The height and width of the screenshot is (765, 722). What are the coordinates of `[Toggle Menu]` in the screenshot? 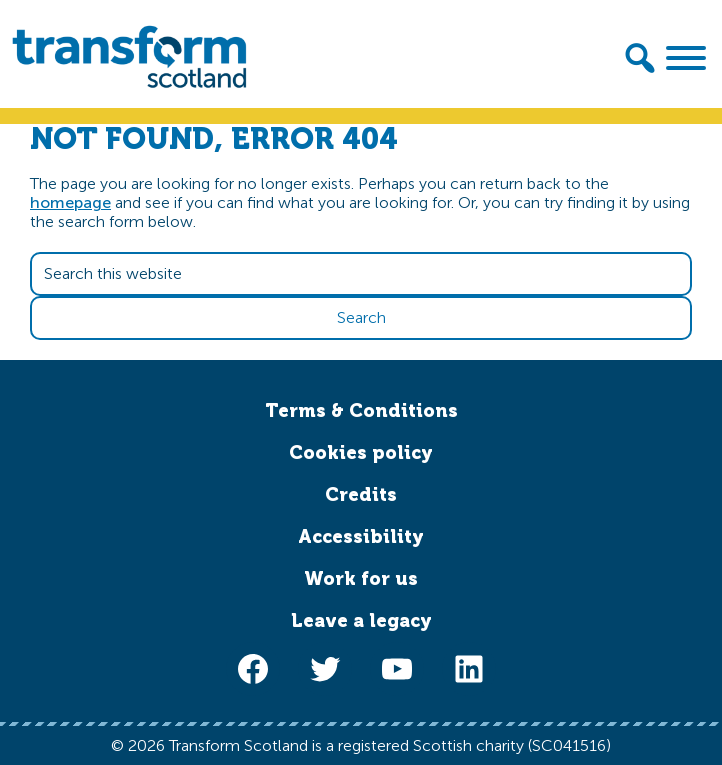 It's located at (686, 58).